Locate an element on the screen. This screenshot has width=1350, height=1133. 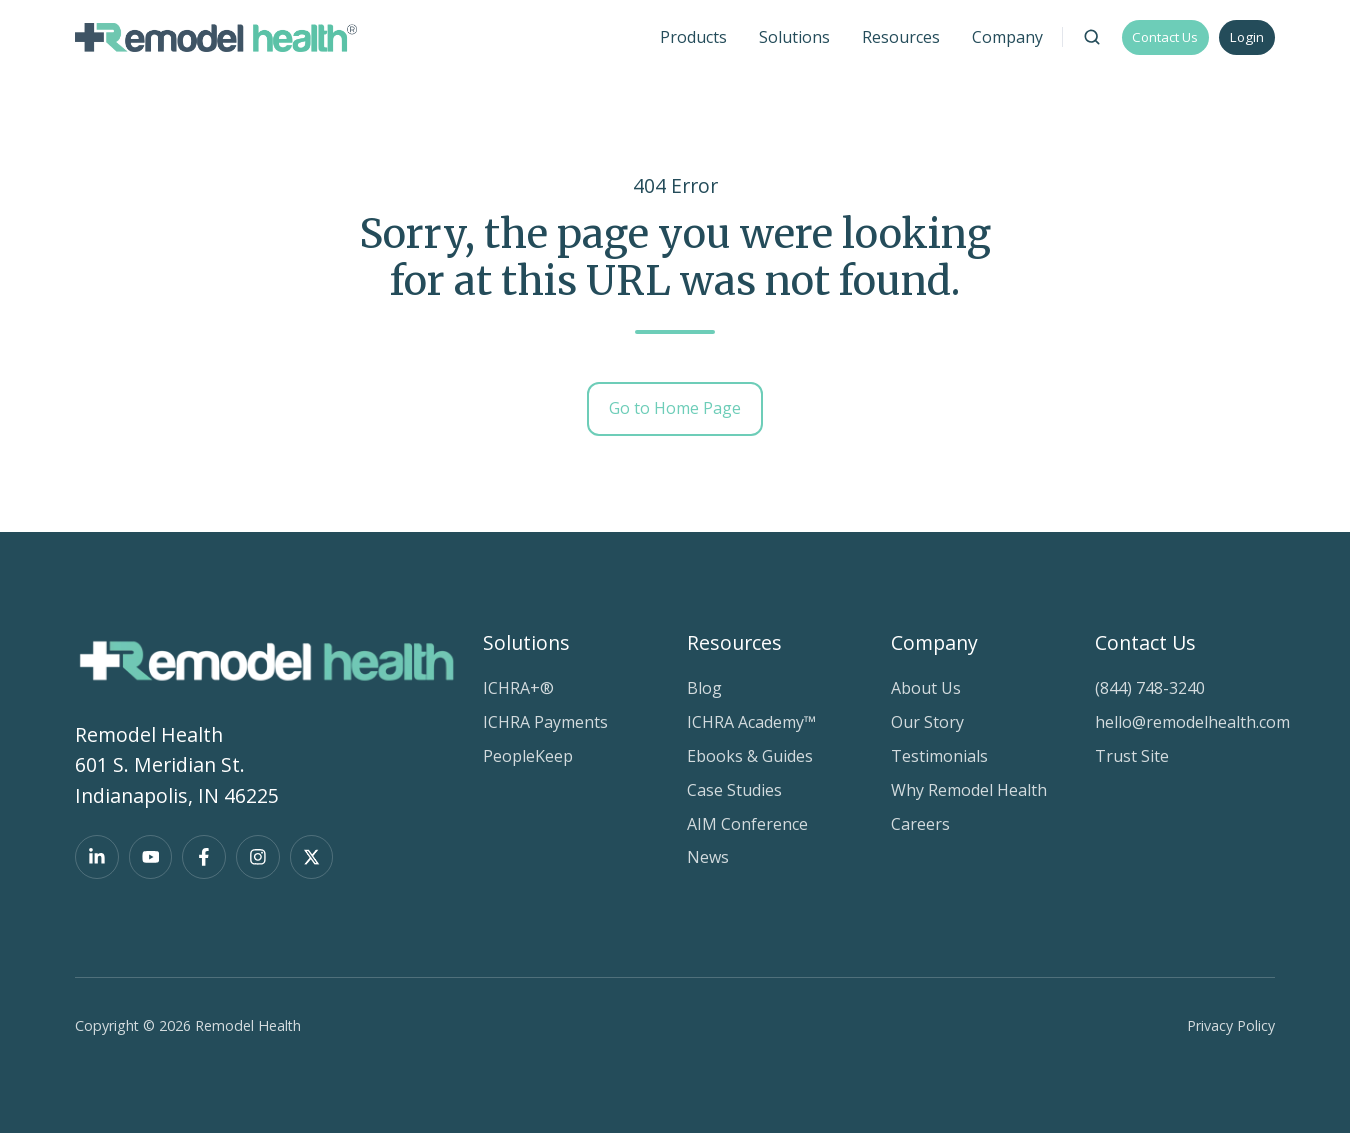
Contact Us is located at coordinates (1165, 37).